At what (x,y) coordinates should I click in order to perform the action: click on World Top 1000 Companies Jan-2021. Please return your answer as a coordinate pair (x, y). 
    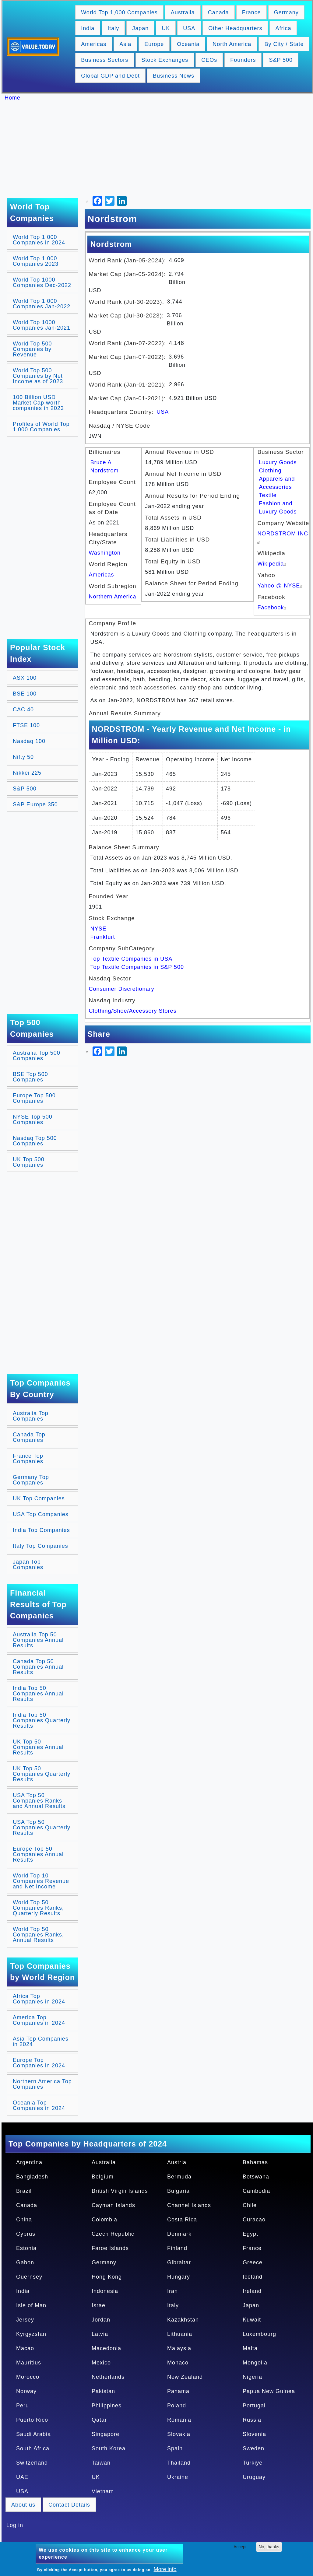
    Looking at the image, I should click on (41, 325).